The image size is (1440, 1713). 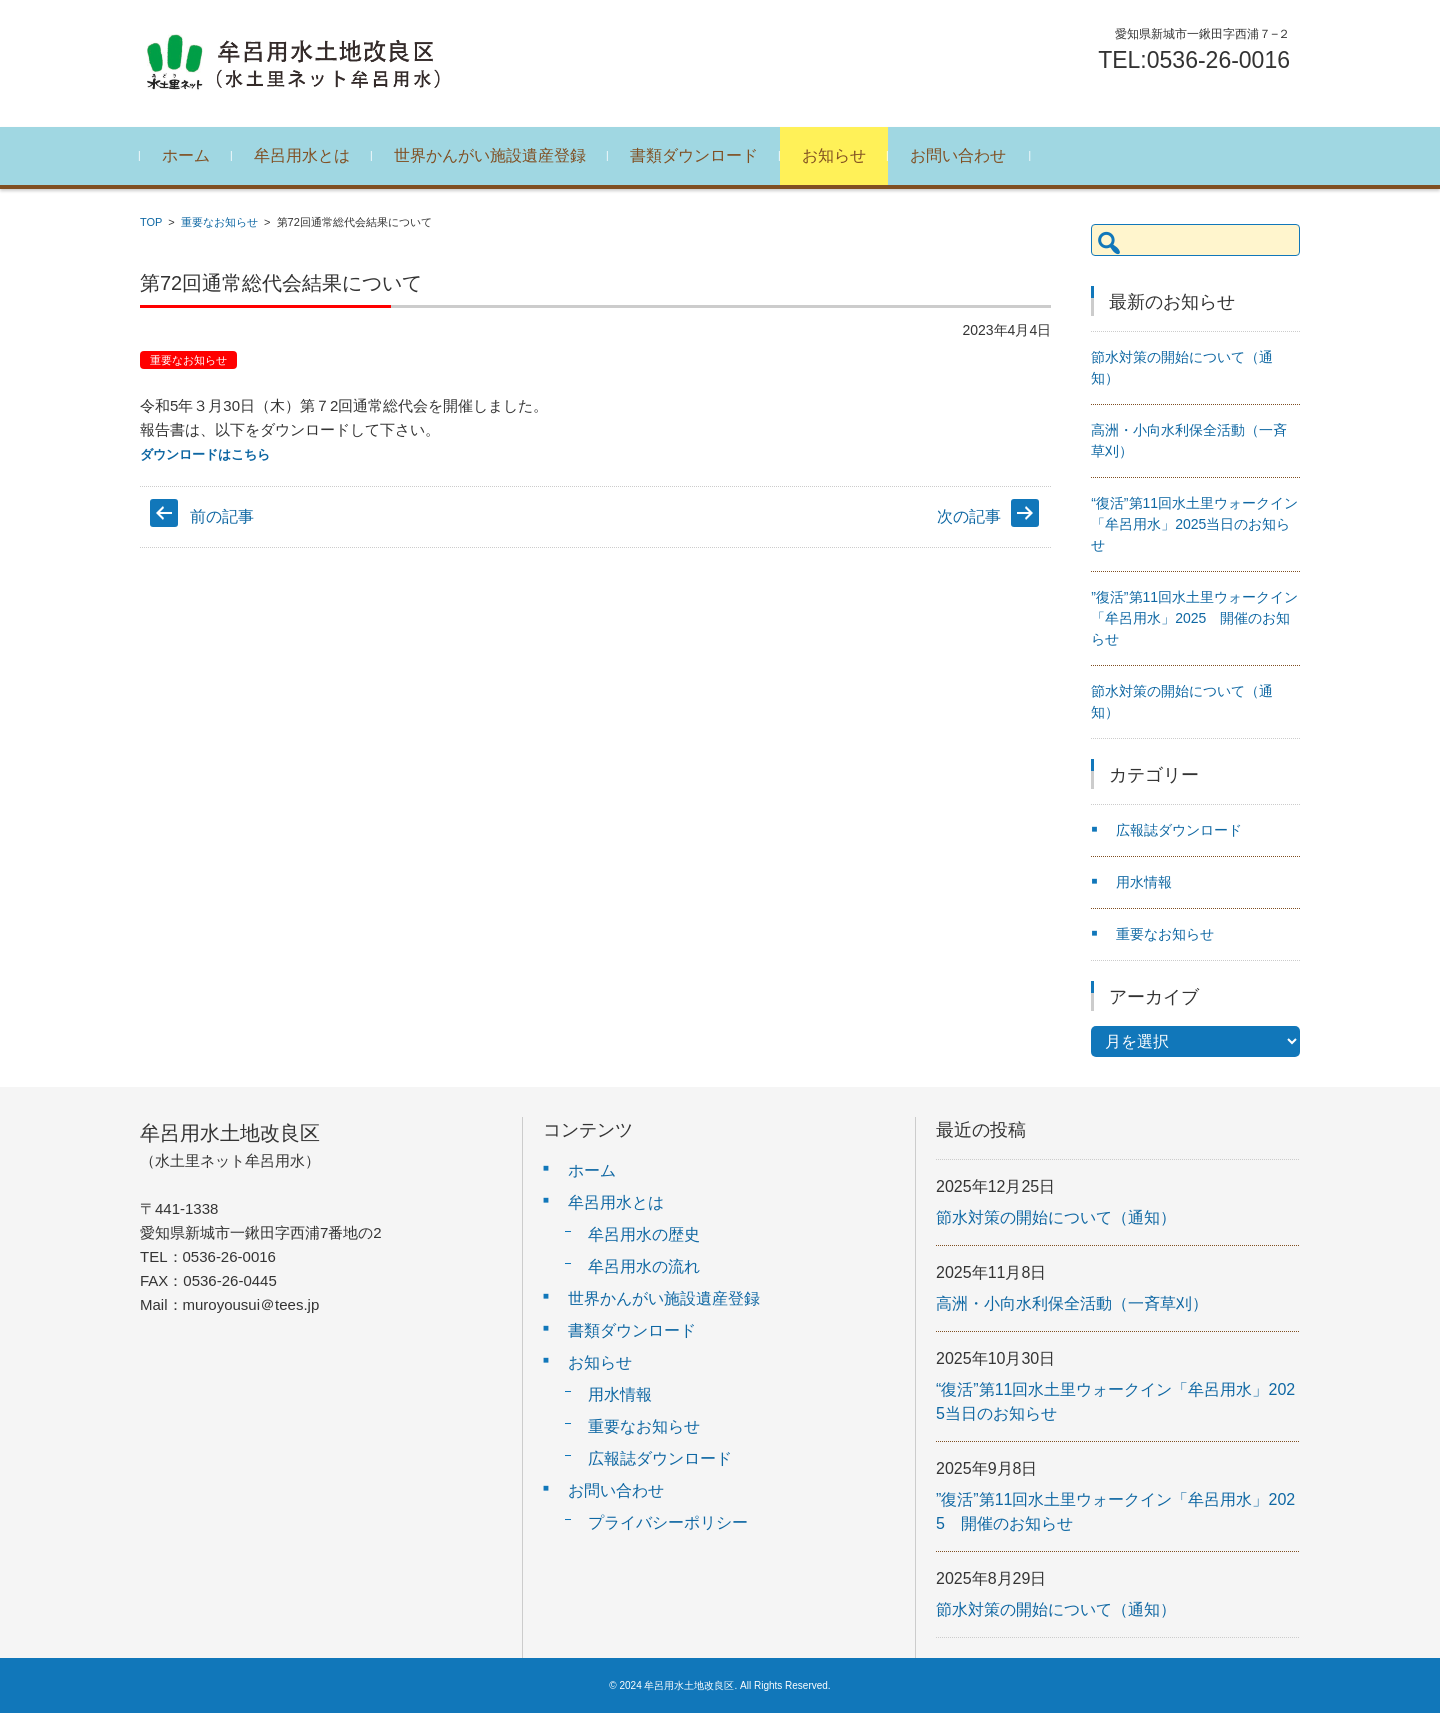 What do you see at coordinates (644, 1266) in the screenshot?
I see `牟呂用水の流れ` at bounding box center [644, 1266].